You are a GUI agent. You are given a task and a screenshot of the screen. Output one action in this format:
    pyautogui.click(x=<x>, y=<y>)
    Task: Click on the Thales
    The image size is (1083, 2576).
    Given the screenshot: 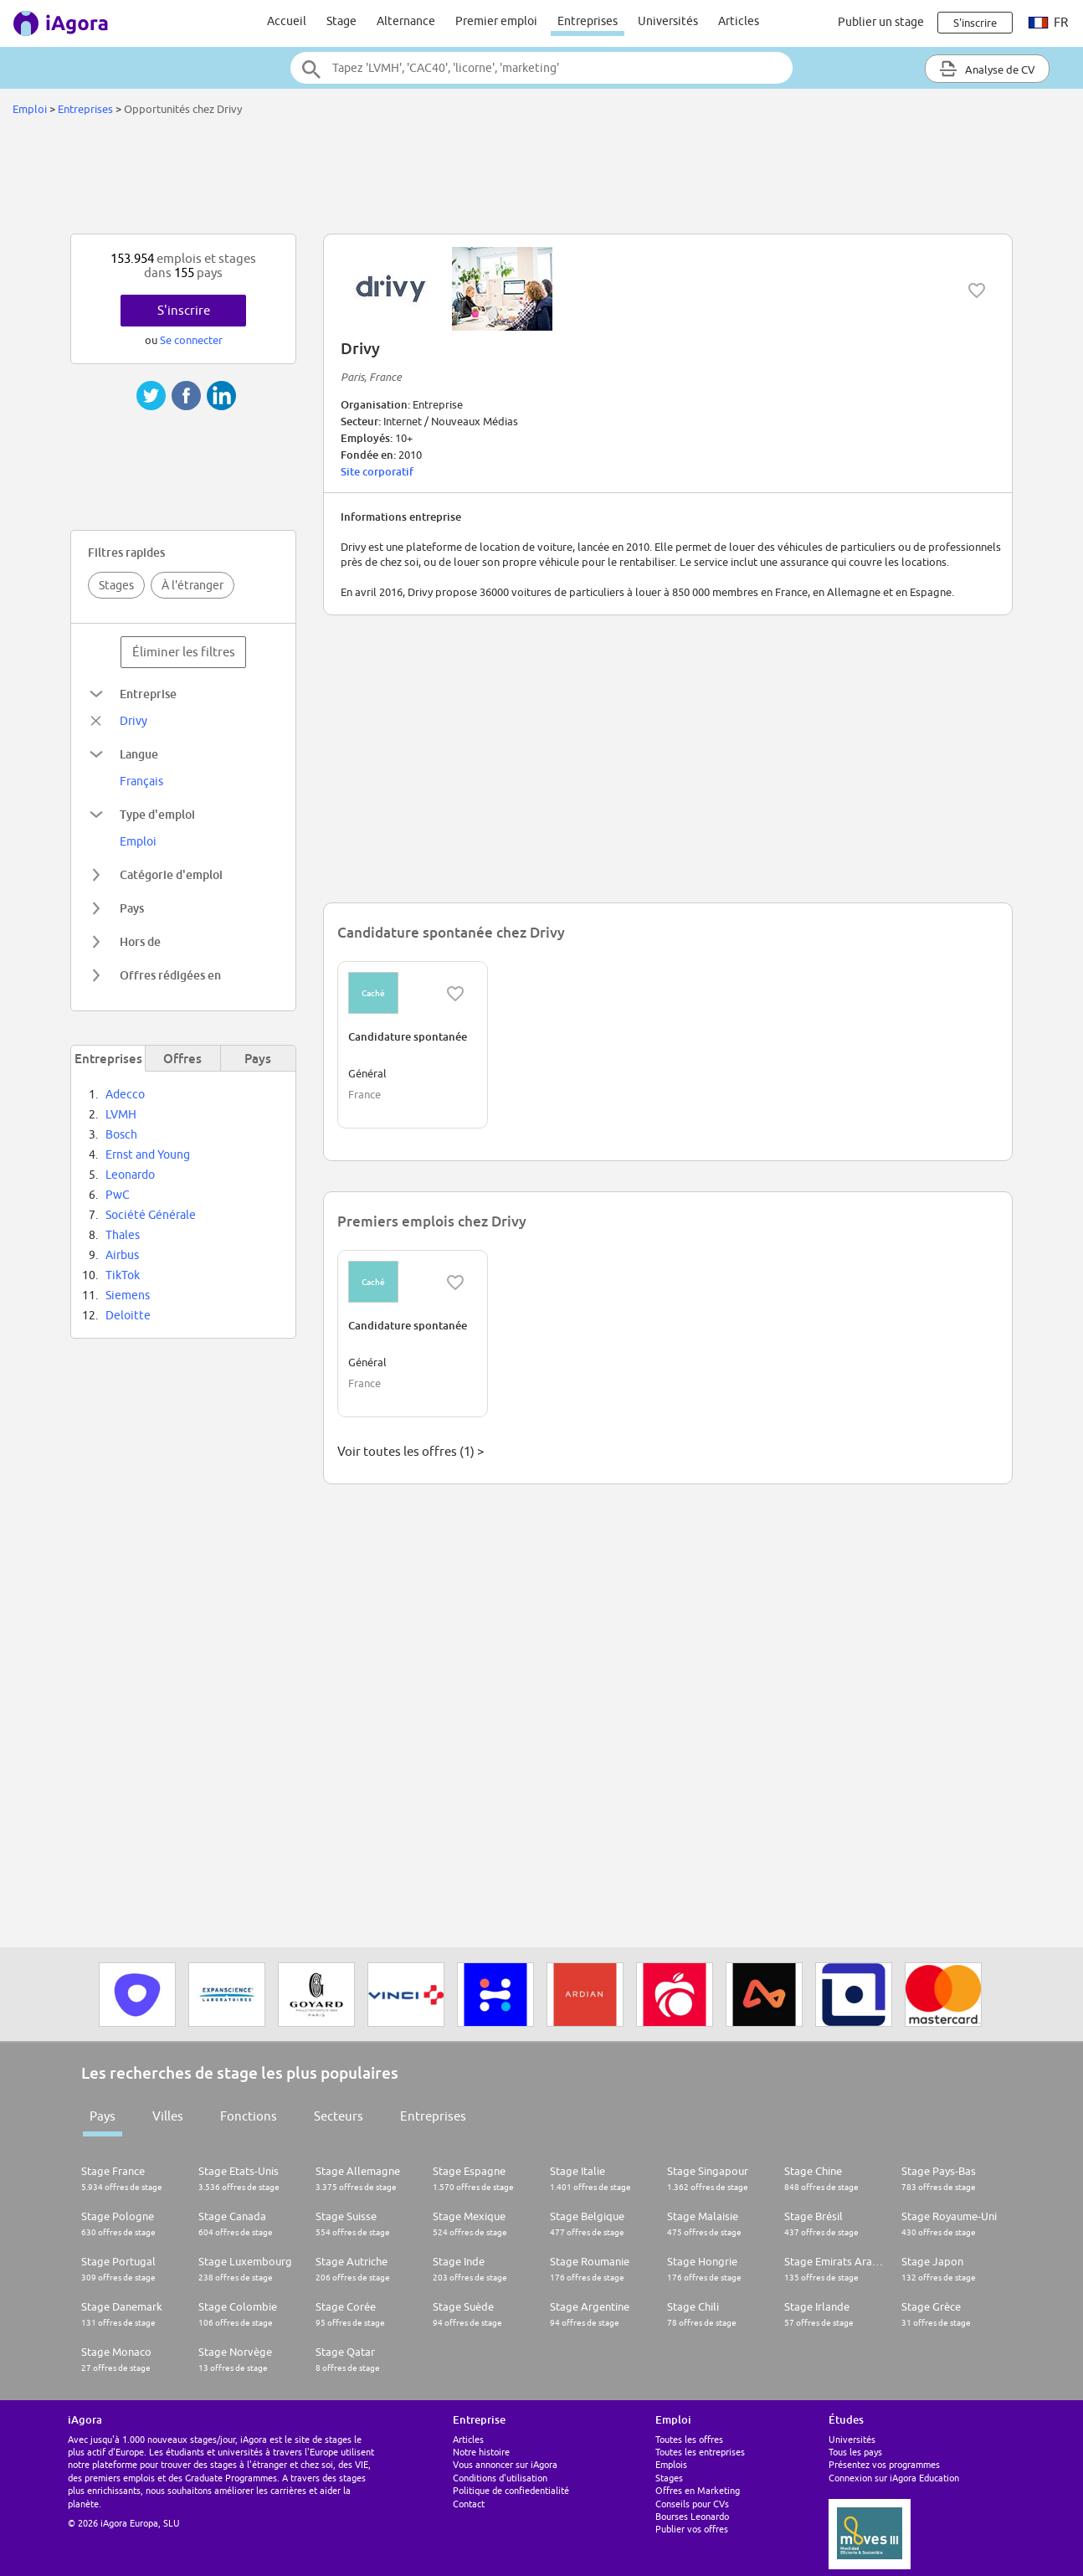 What is the action you would take?
    pyautogui.click(x=122, y=1235)
    